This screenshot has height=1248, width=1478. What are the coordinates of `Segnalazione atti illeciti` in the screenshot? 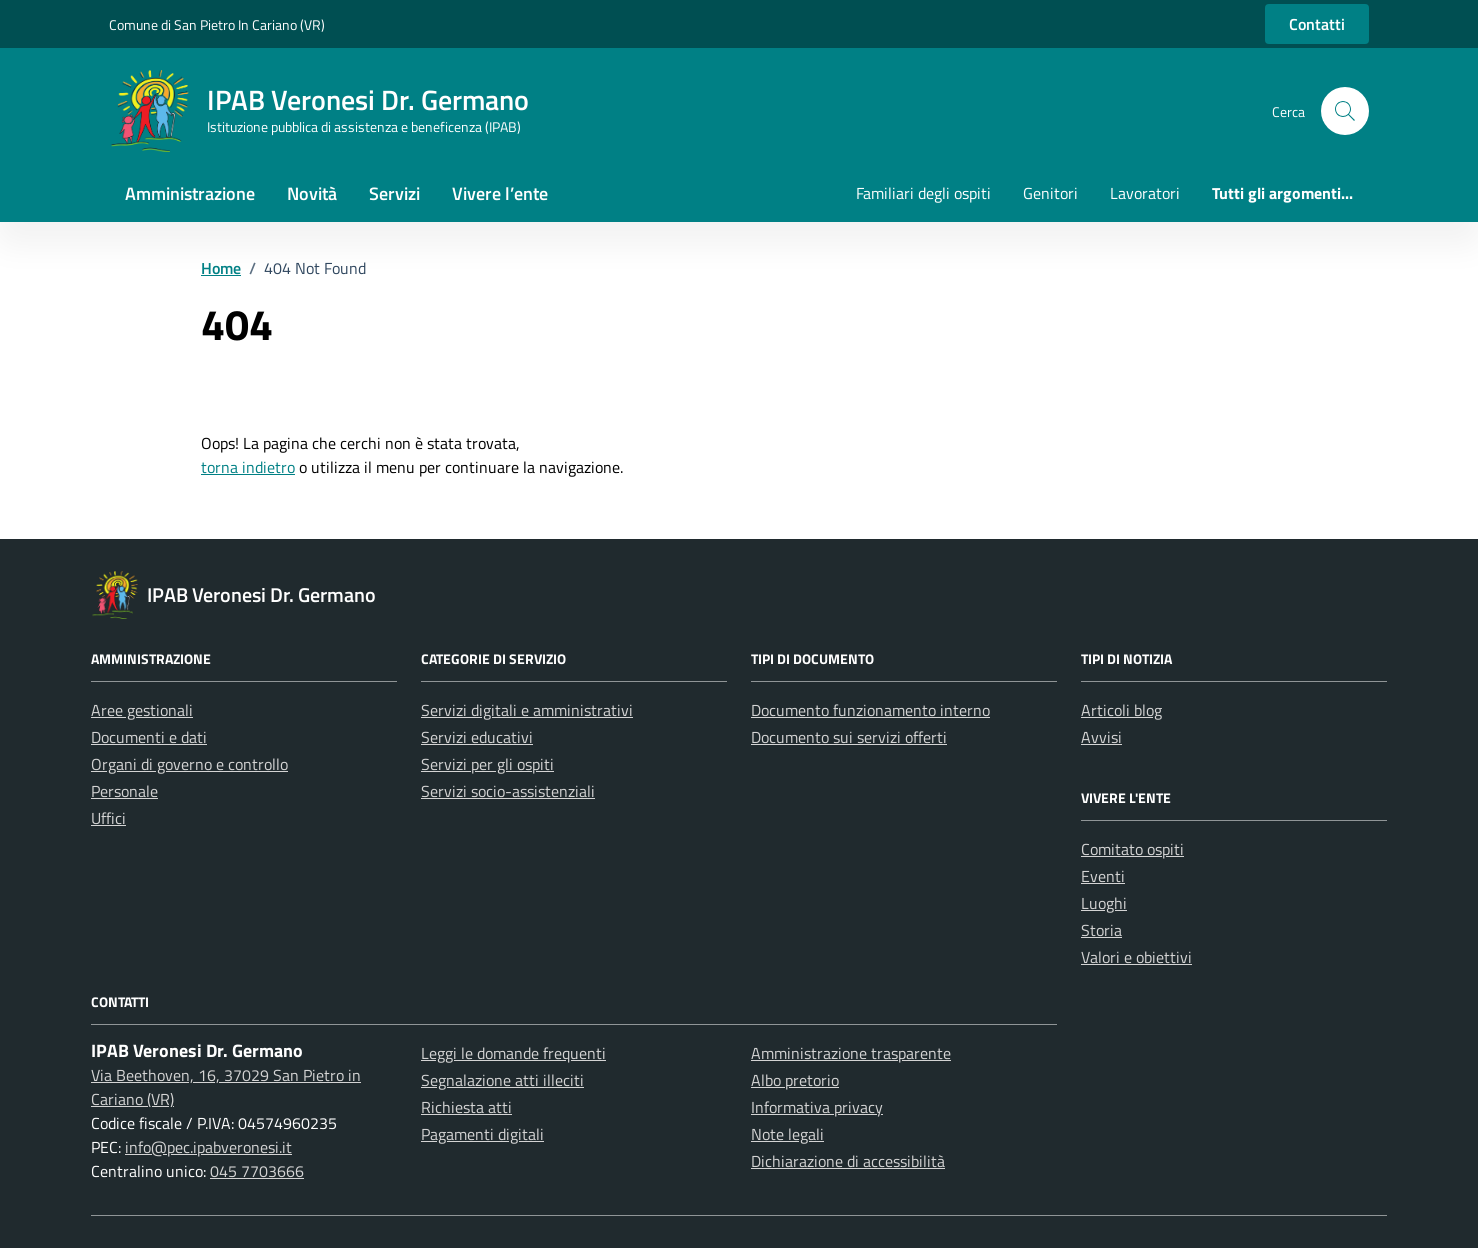 It's located at (502, 1080).